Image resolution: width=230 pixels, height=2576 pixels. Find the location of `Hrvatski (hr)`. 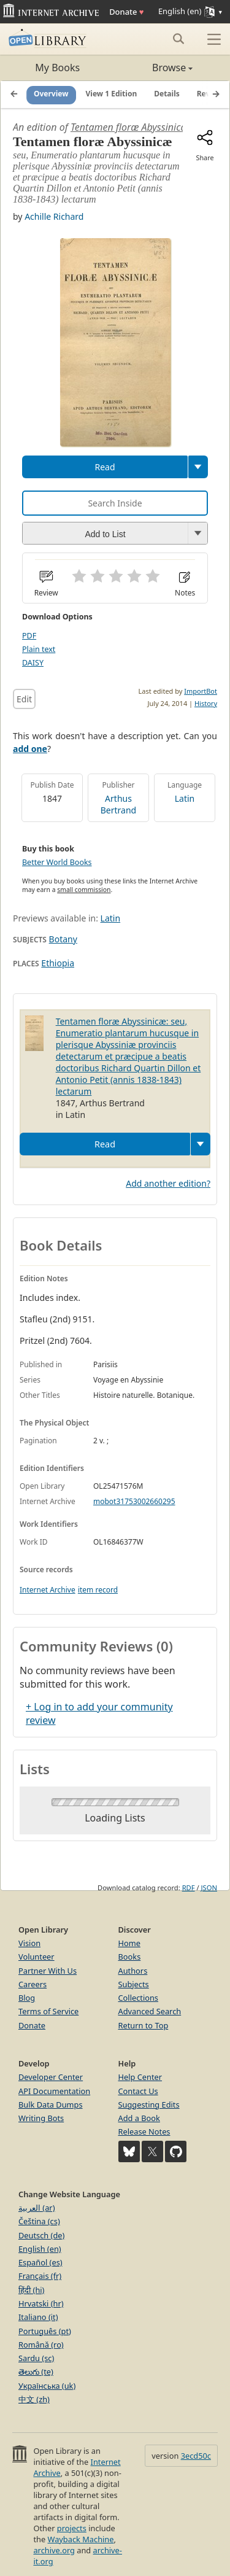

Hrvatski (hr) is located at coordinates (41, 2303).